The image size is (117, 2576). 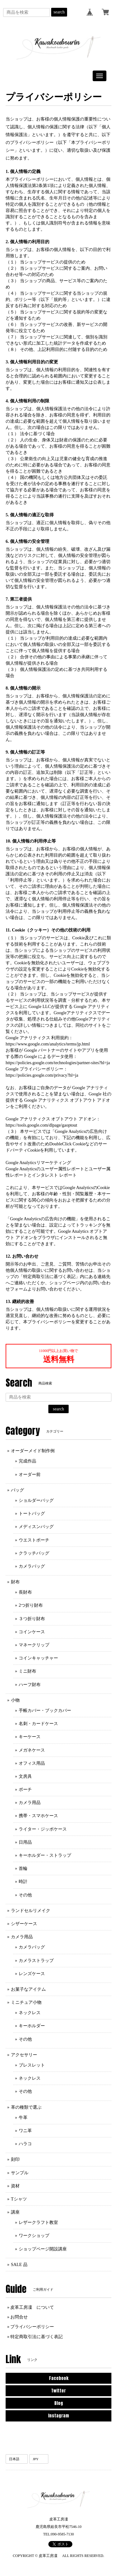 What do you see at coordinates (25, 1895) in the screenshot?
I see `その他` at bounding box center [25, 1895].